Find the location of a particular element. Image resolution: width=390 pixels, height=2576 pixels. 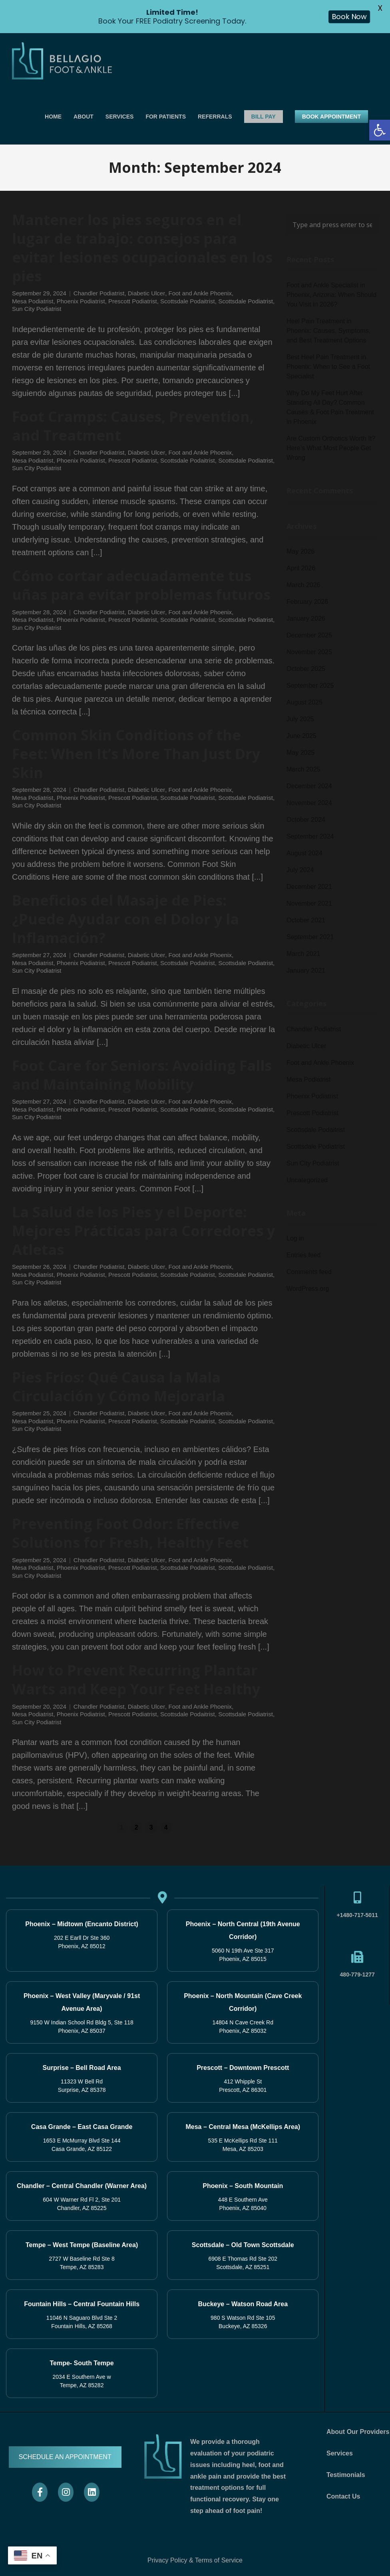

July 2025 is located at coordinates (300, 719).